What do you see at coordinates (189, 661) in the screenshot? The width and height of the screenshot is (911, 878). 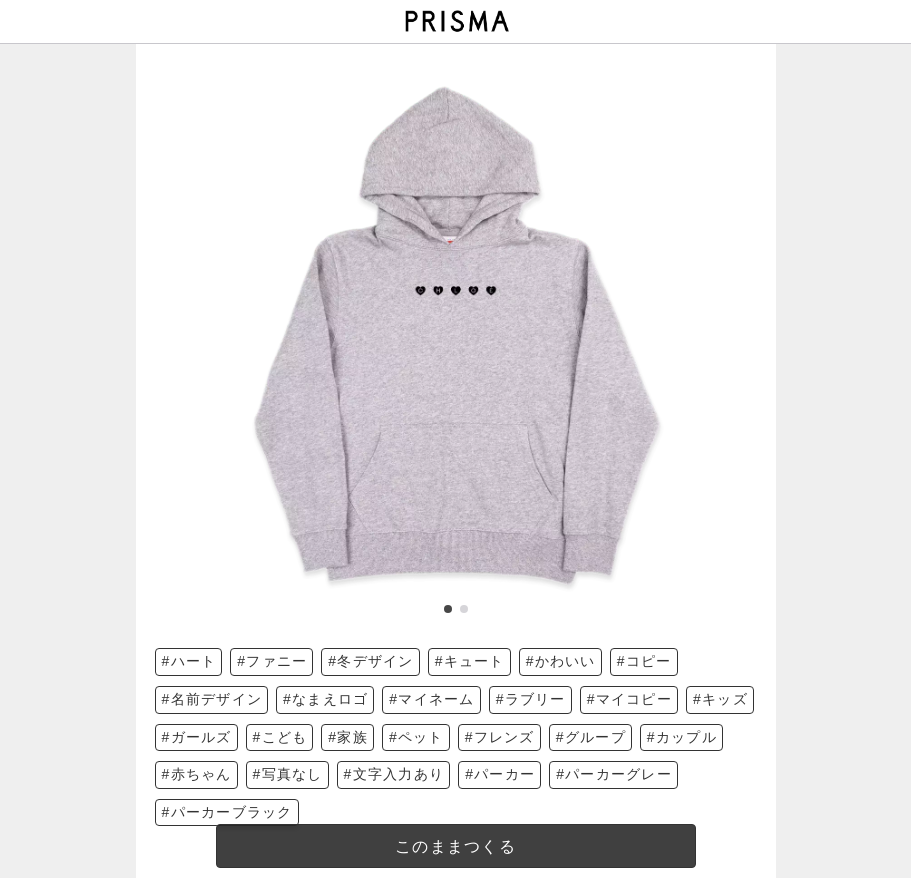 I see `#ハート` at bounding box center [189, 661].